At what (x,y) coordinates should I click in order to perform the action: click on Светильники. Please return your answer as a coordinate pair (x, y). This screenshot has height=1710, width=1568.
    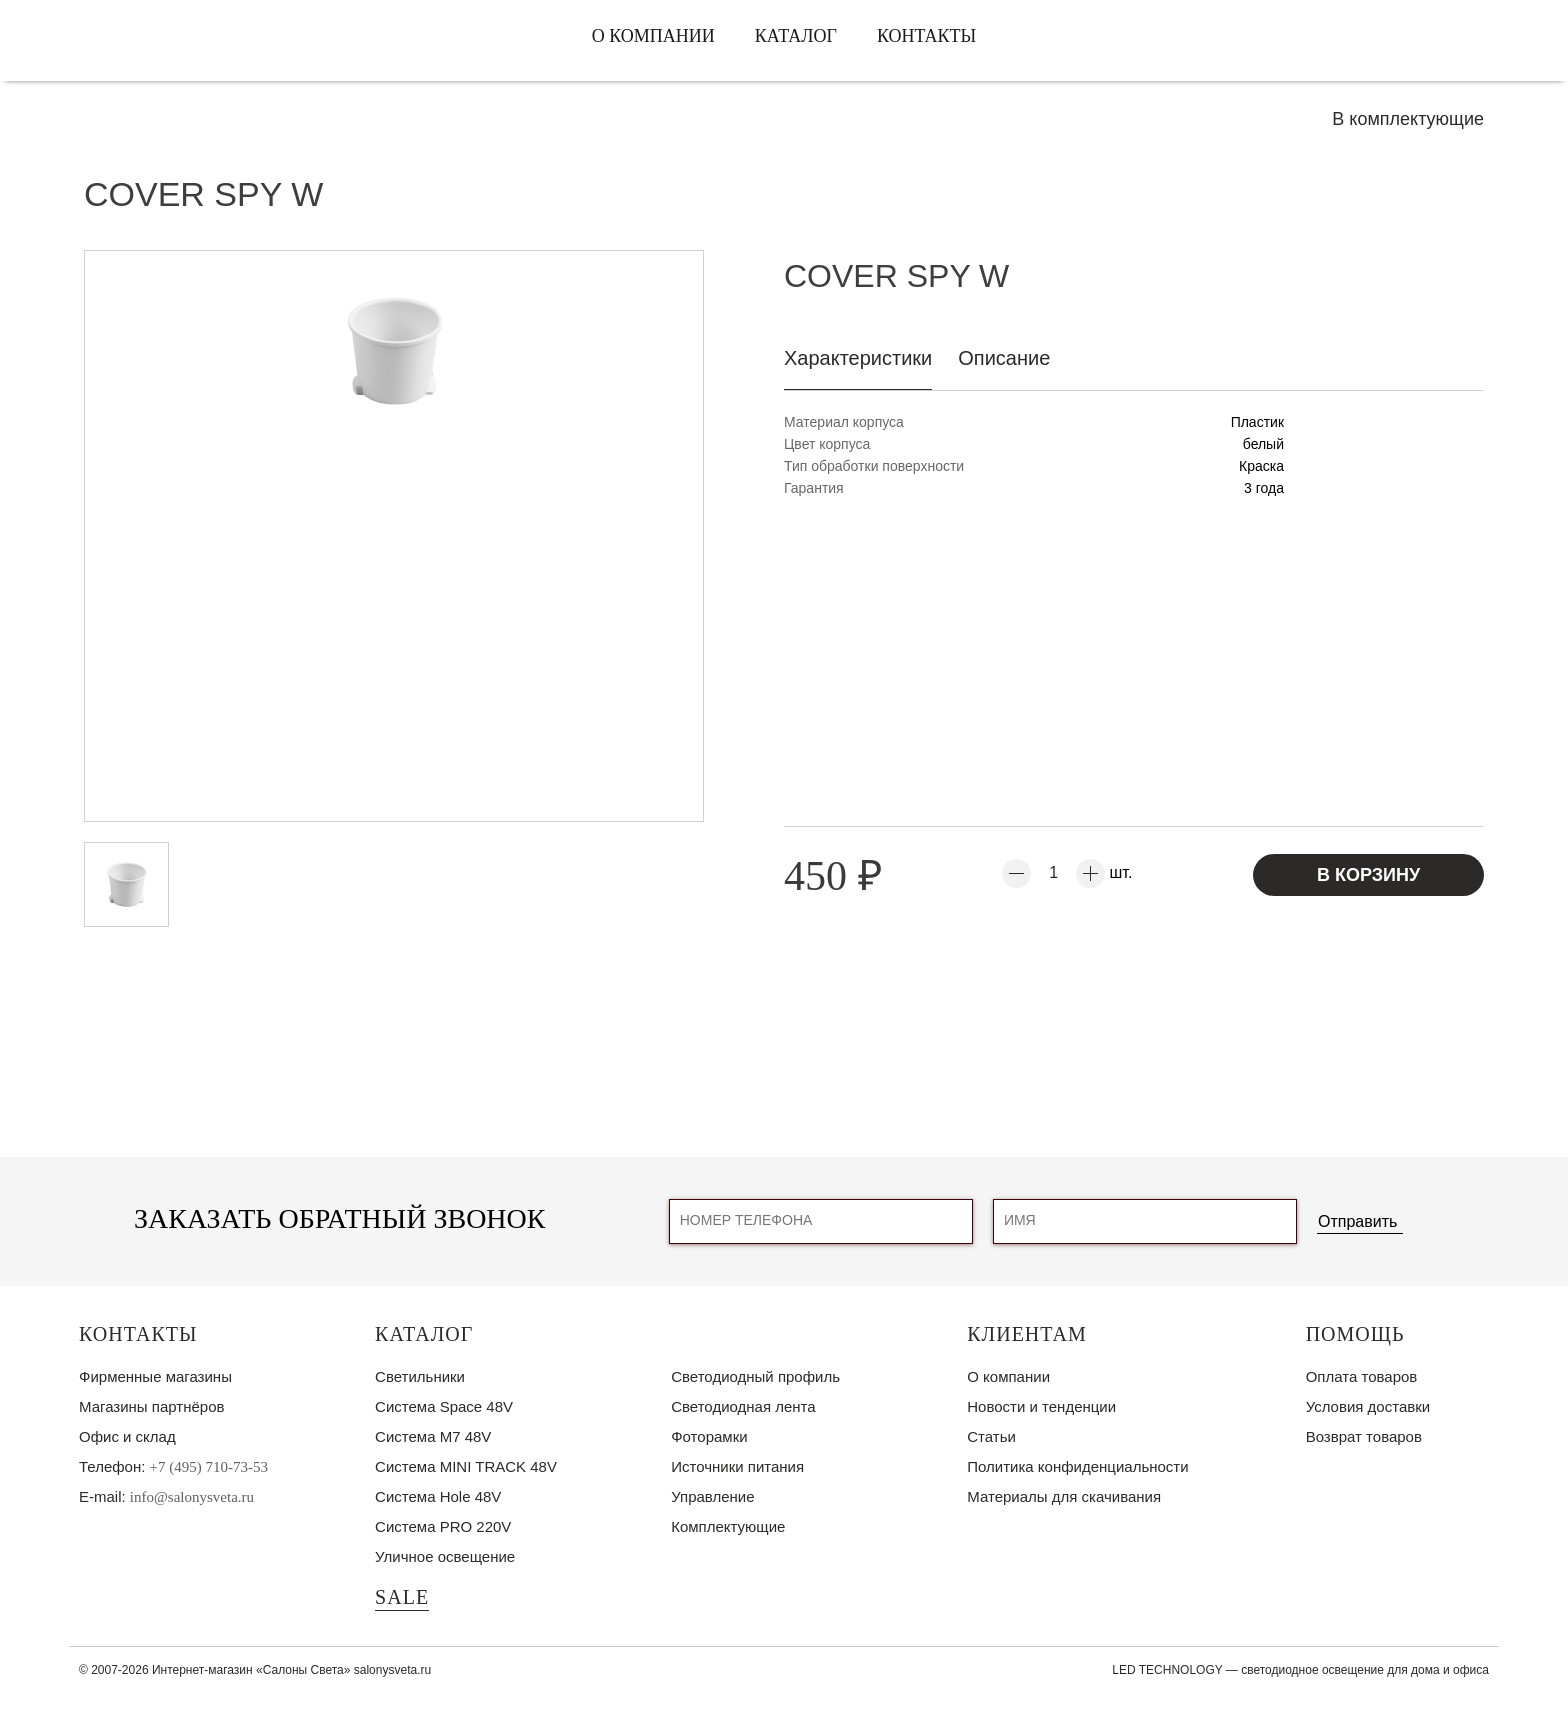
    Looking at the image, I should click on (420, 1376).